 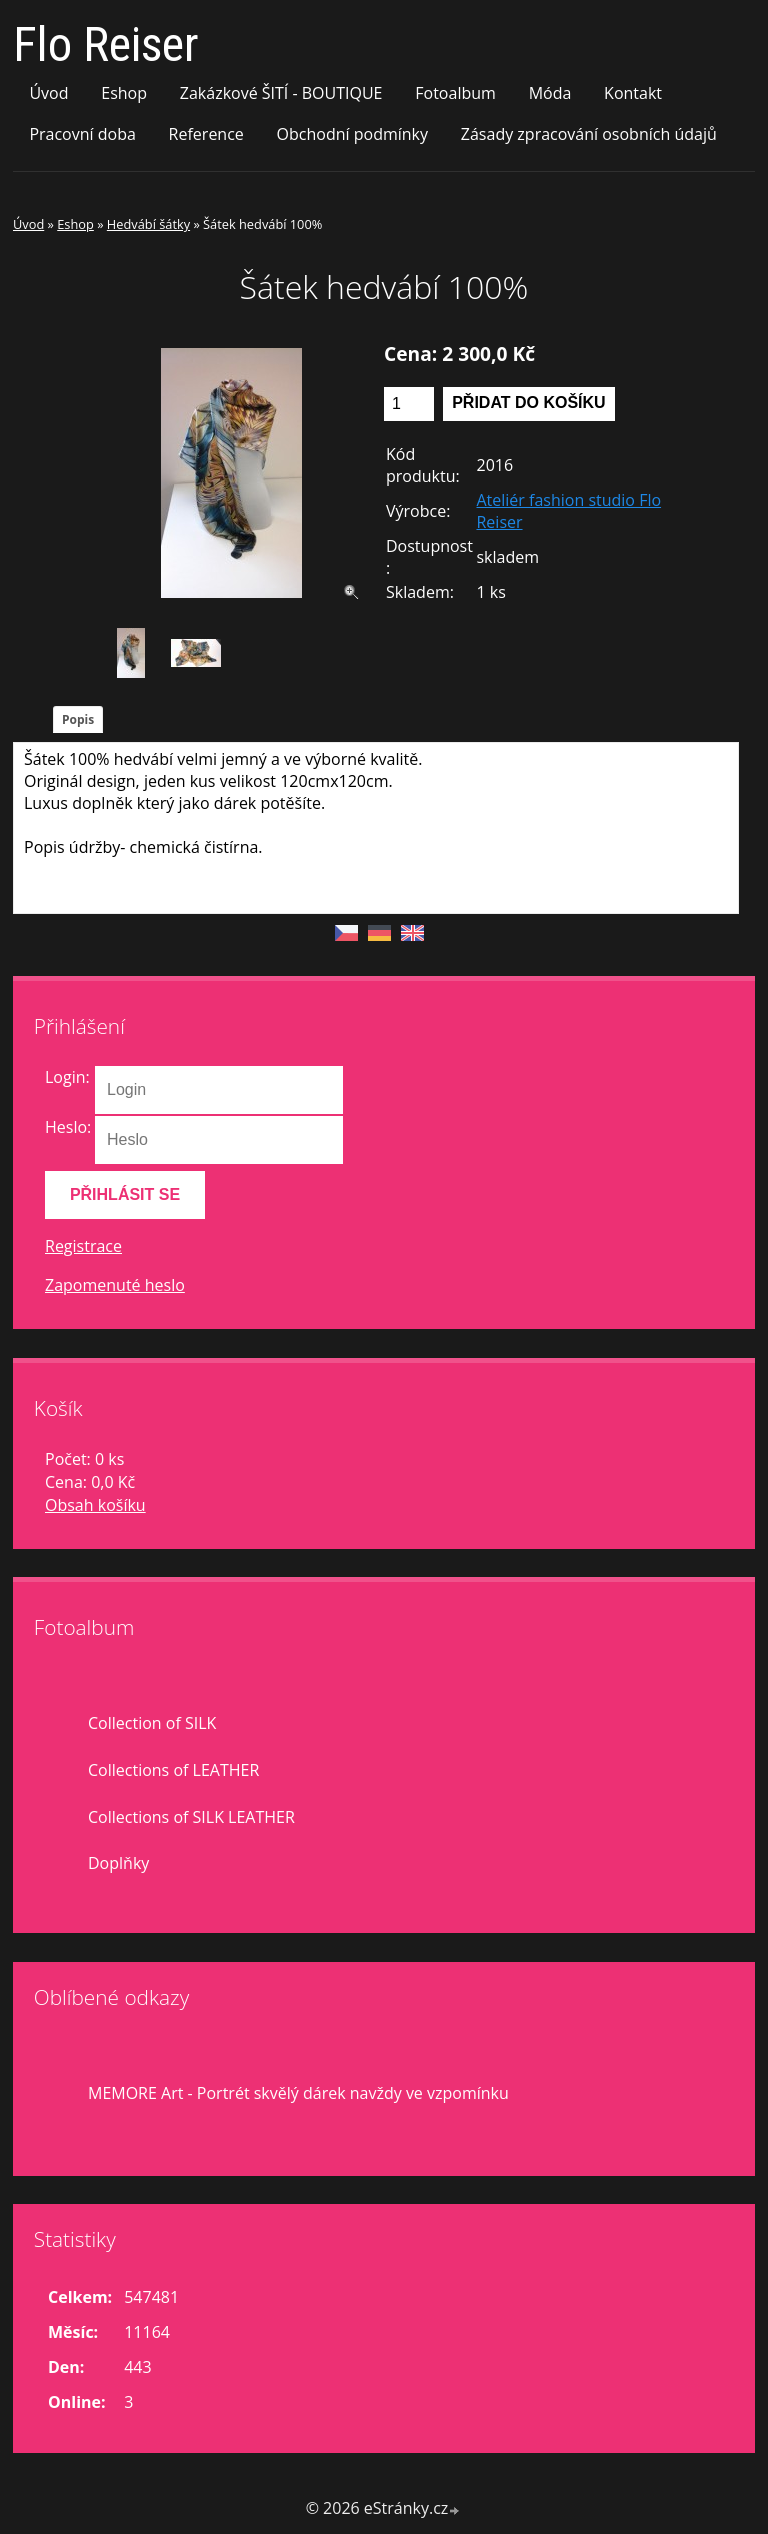 I want to click on Doplňky, so click(x=118, y=1863).